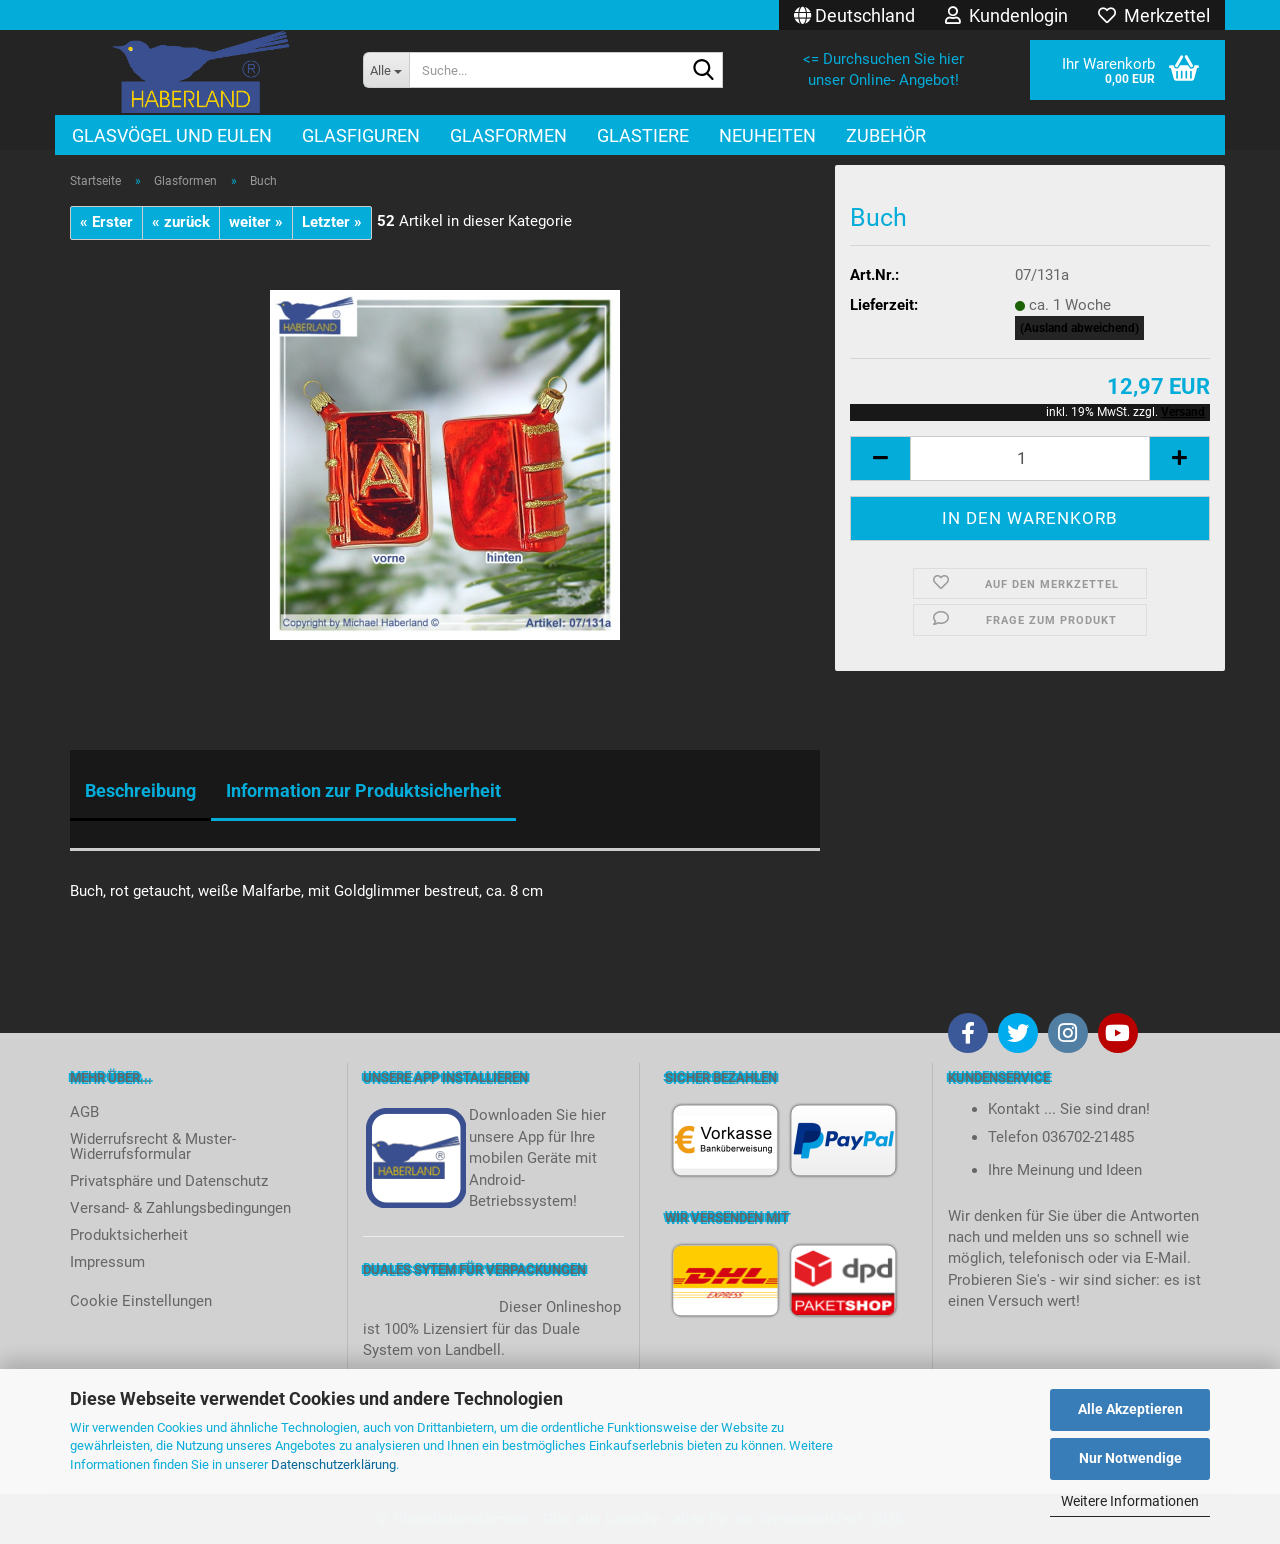 The image size is (1280, 1544). What do you see at coordinates (332, 222) in the screenshot?
I see `Letzter »` at bounding box center [332, 222].